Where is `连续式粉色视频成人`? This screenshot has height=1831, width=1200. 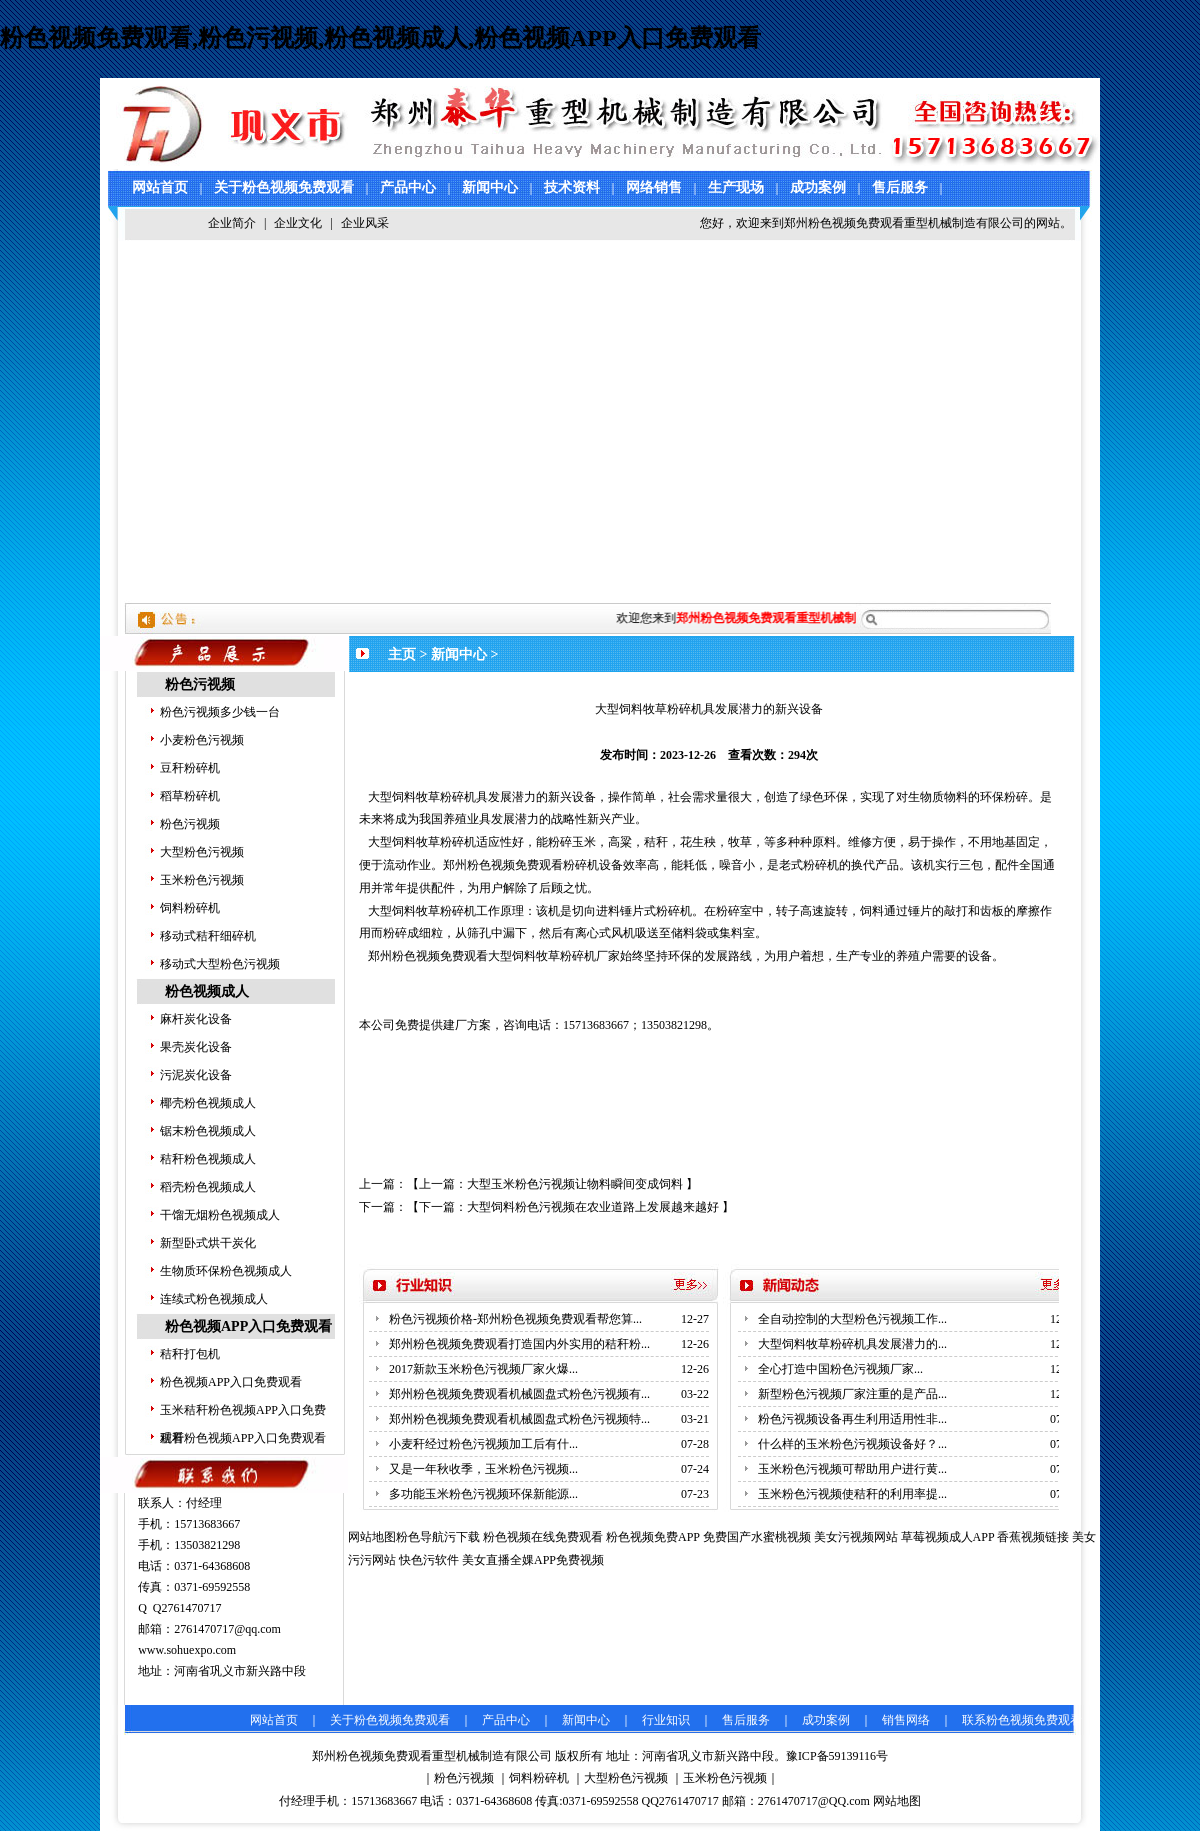 连续式粉色视频成人 is located at coordinates (214, 1299).